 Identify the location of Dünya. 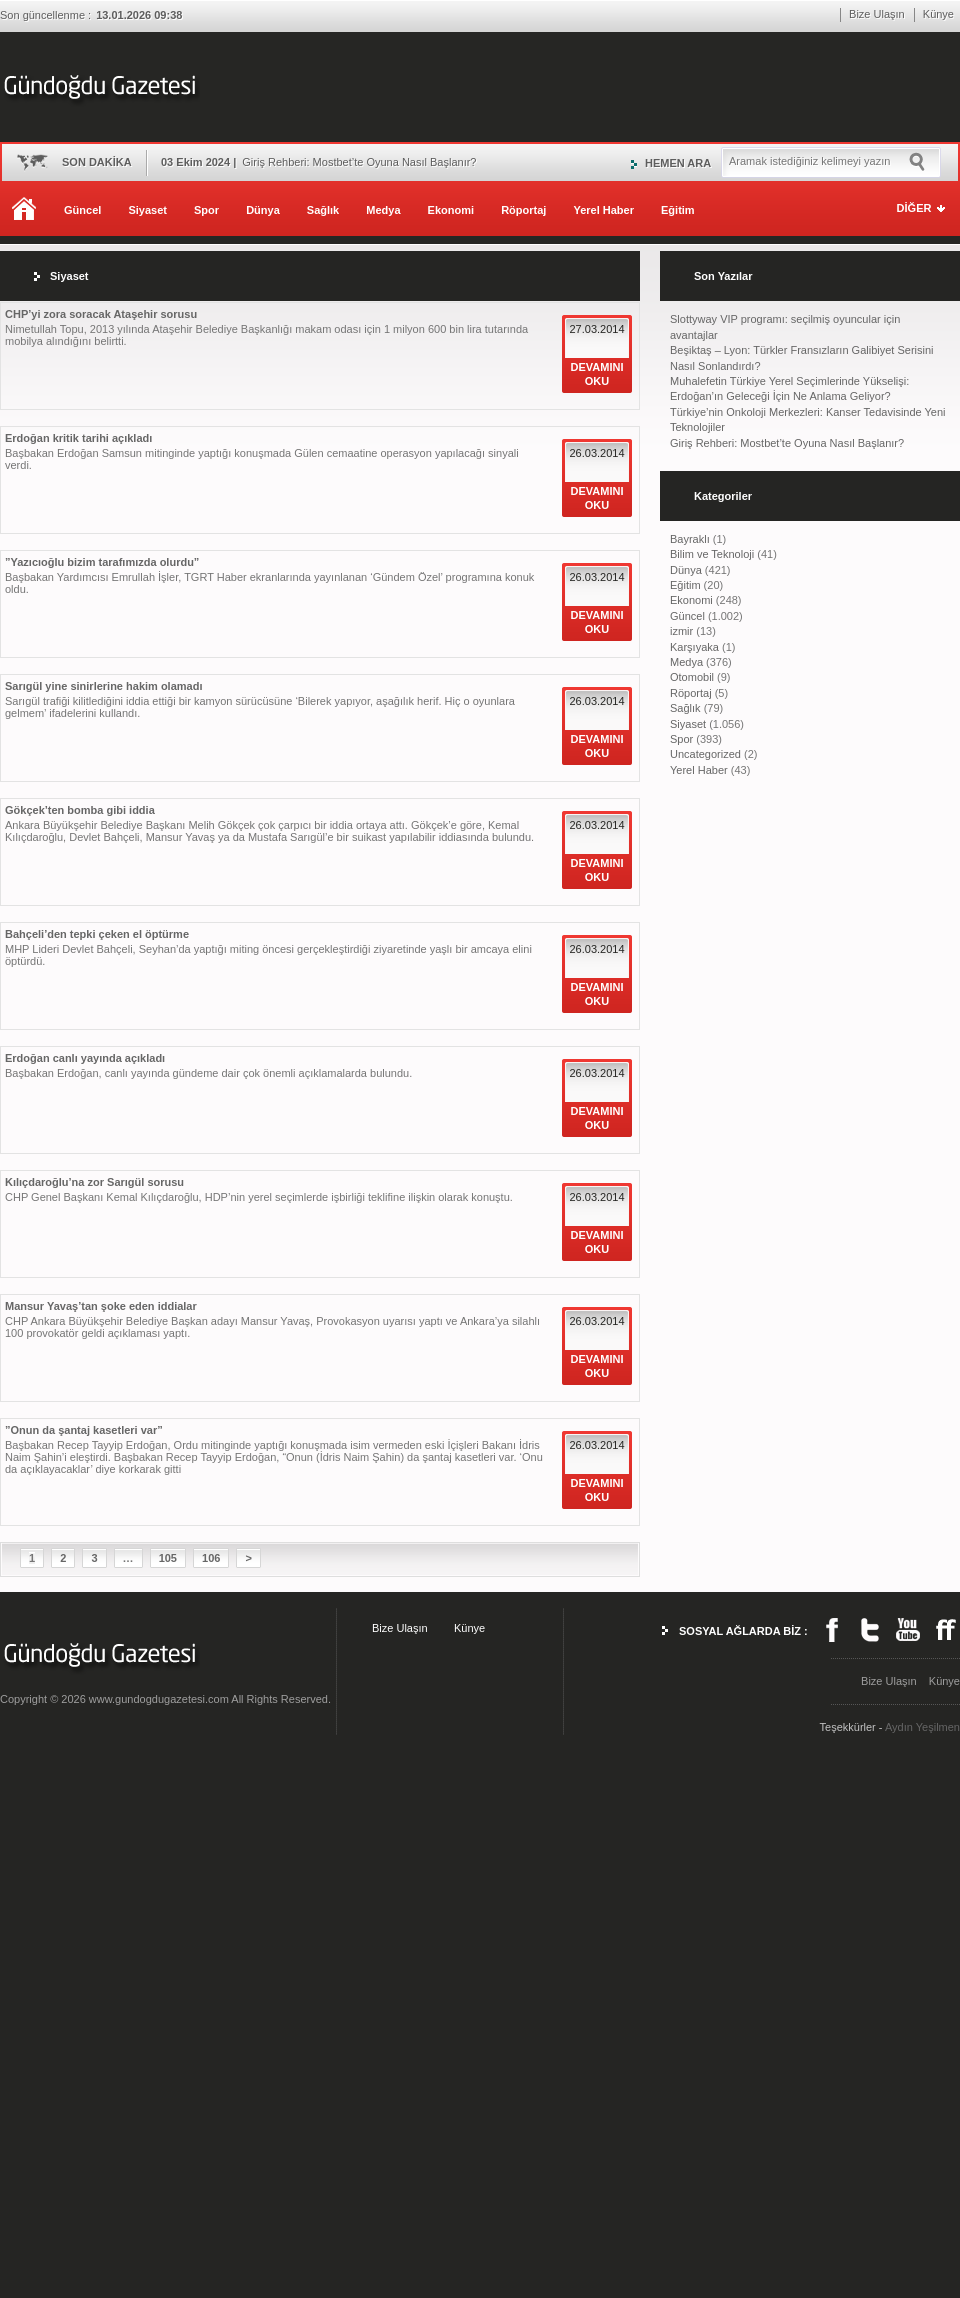
(263, 210).